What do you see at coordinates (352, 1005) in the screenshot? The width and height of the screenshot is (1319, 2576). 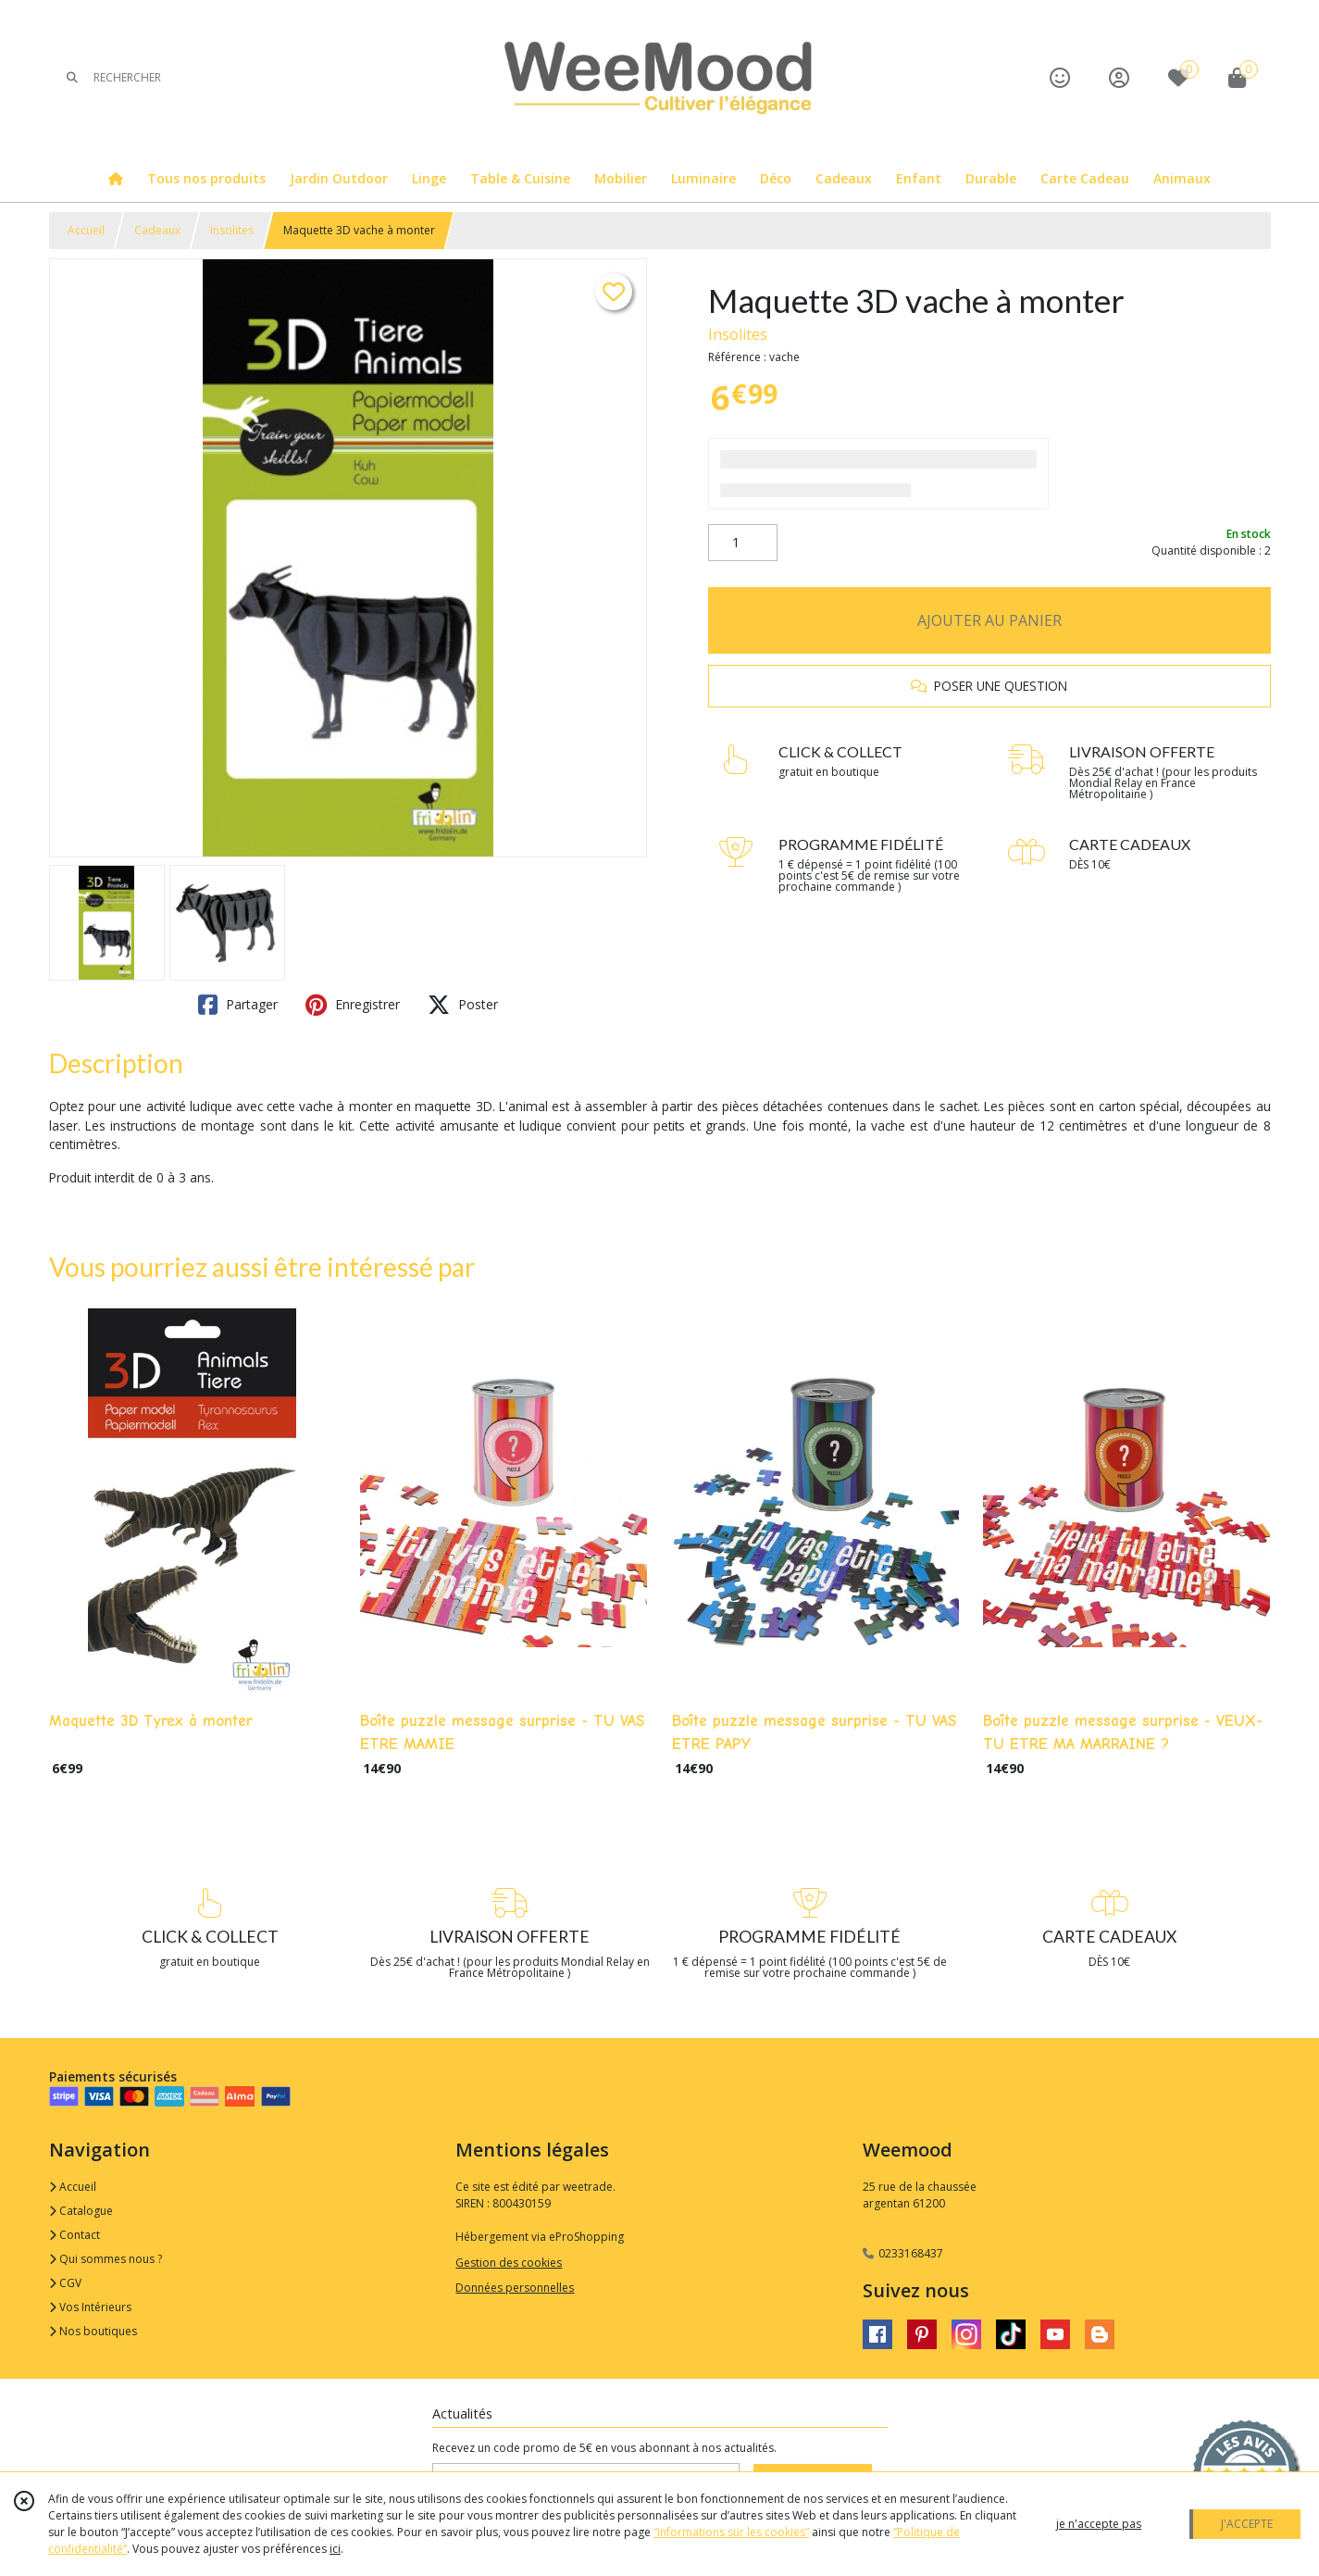 I see `Enregistrer` at bounding box center [352, 1005].